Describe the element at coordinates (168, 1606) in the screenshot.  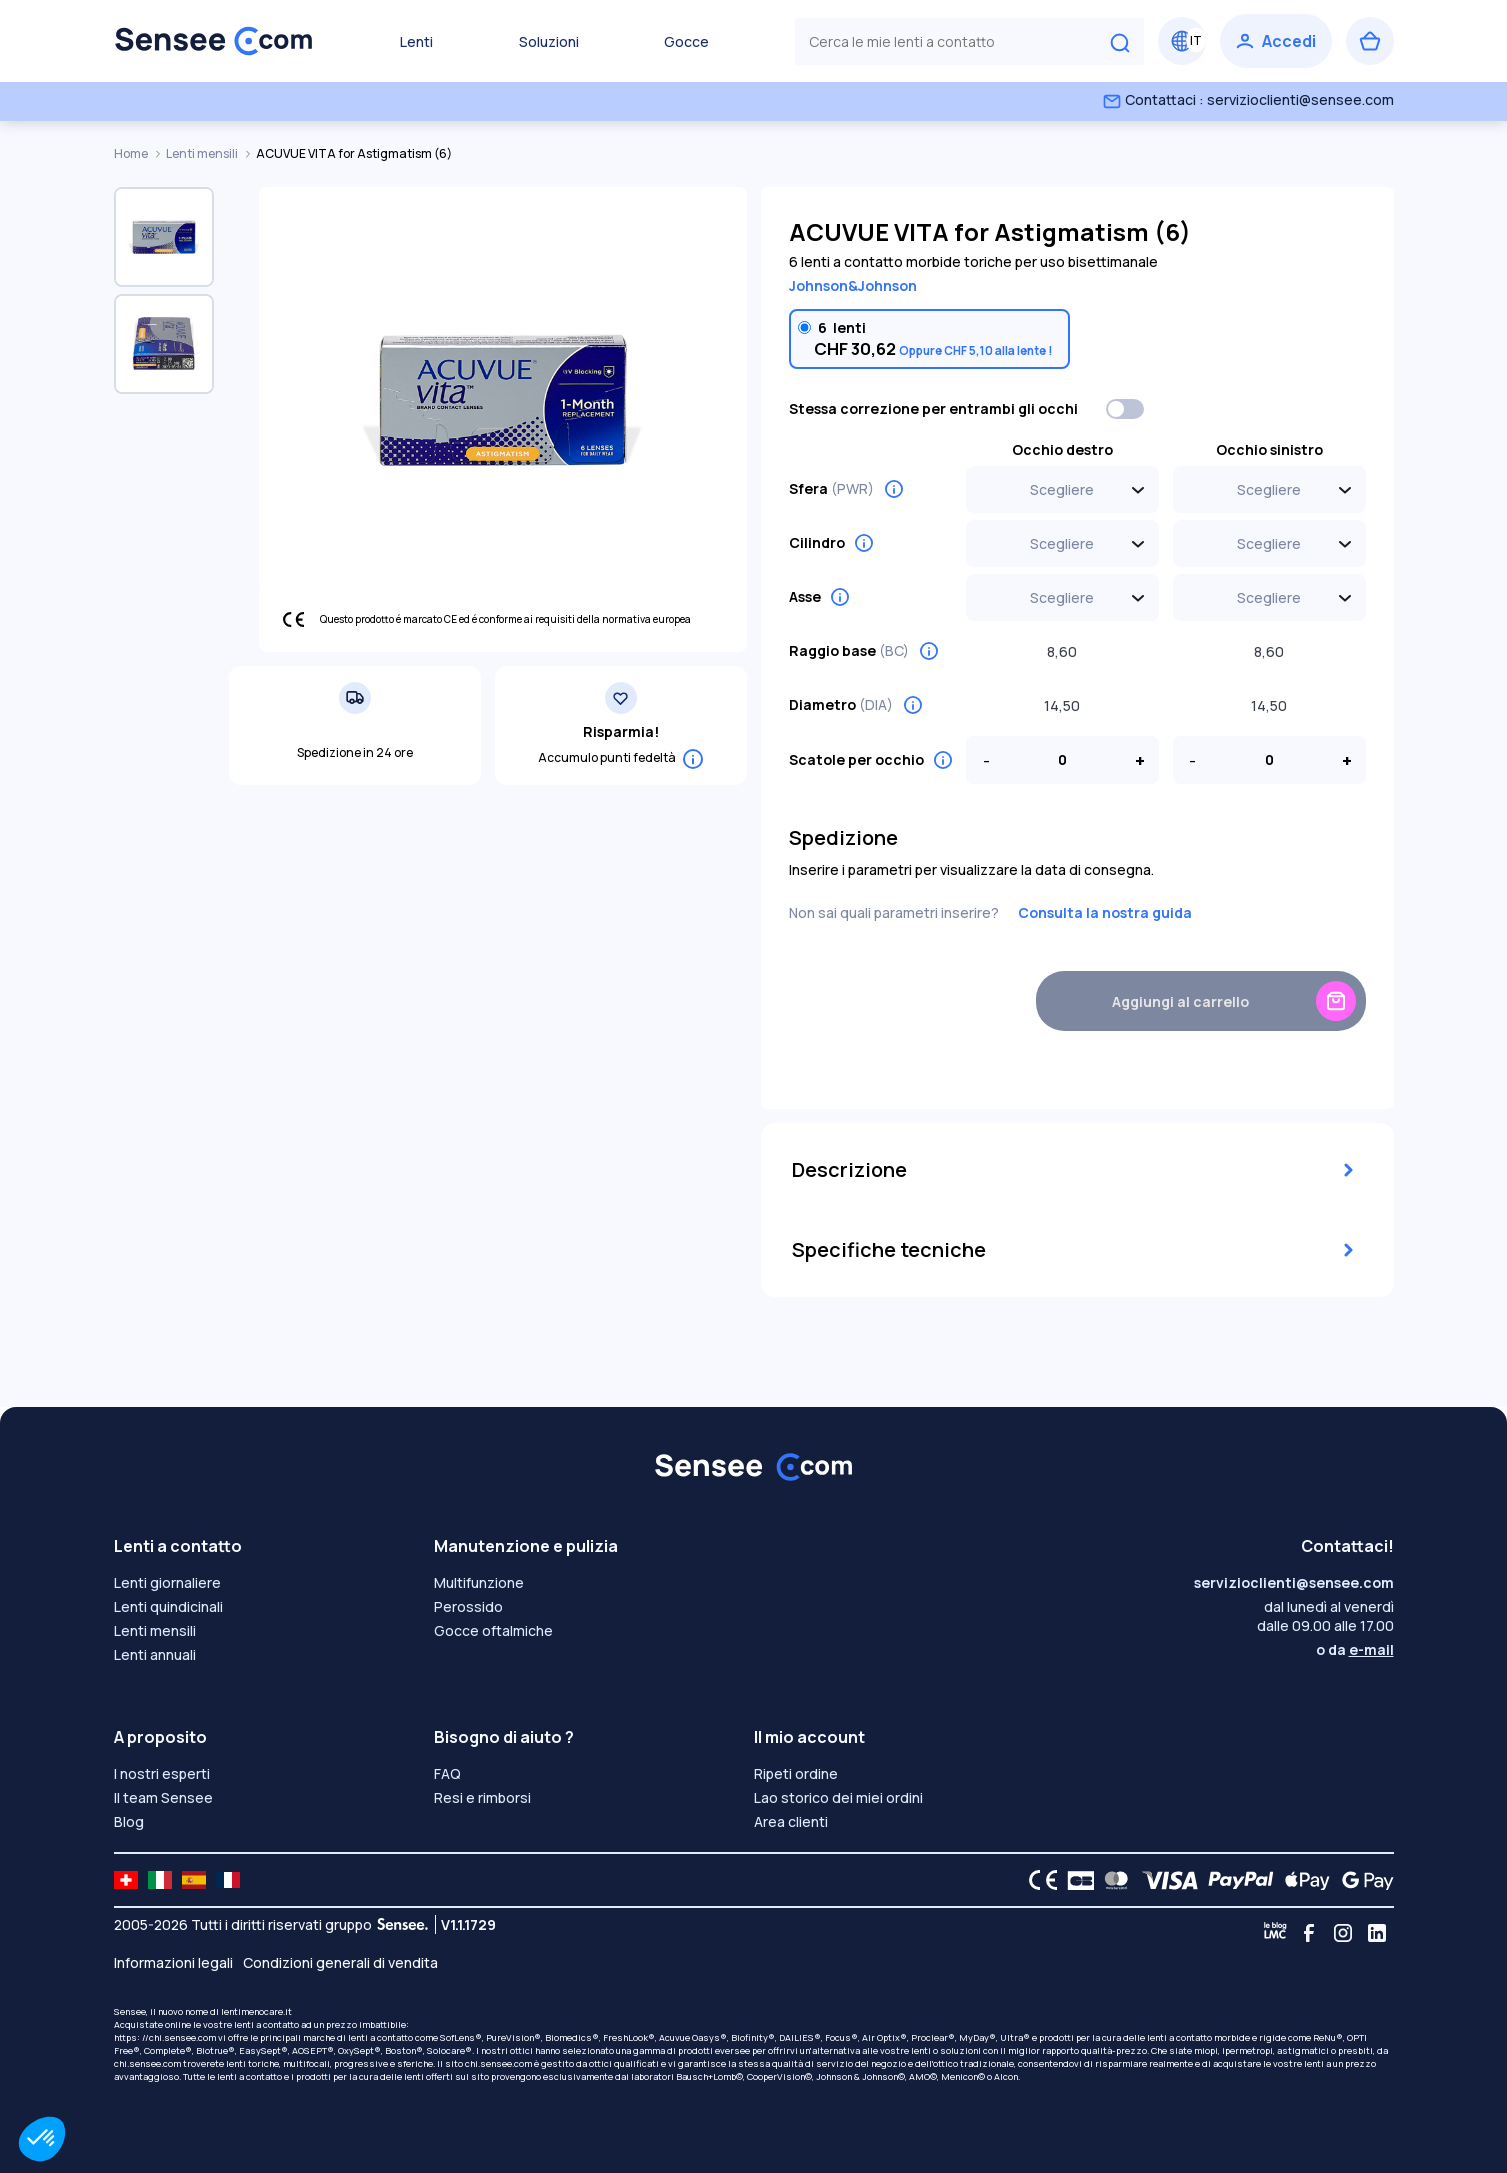
I see `Lenti quindicinali` at that location.